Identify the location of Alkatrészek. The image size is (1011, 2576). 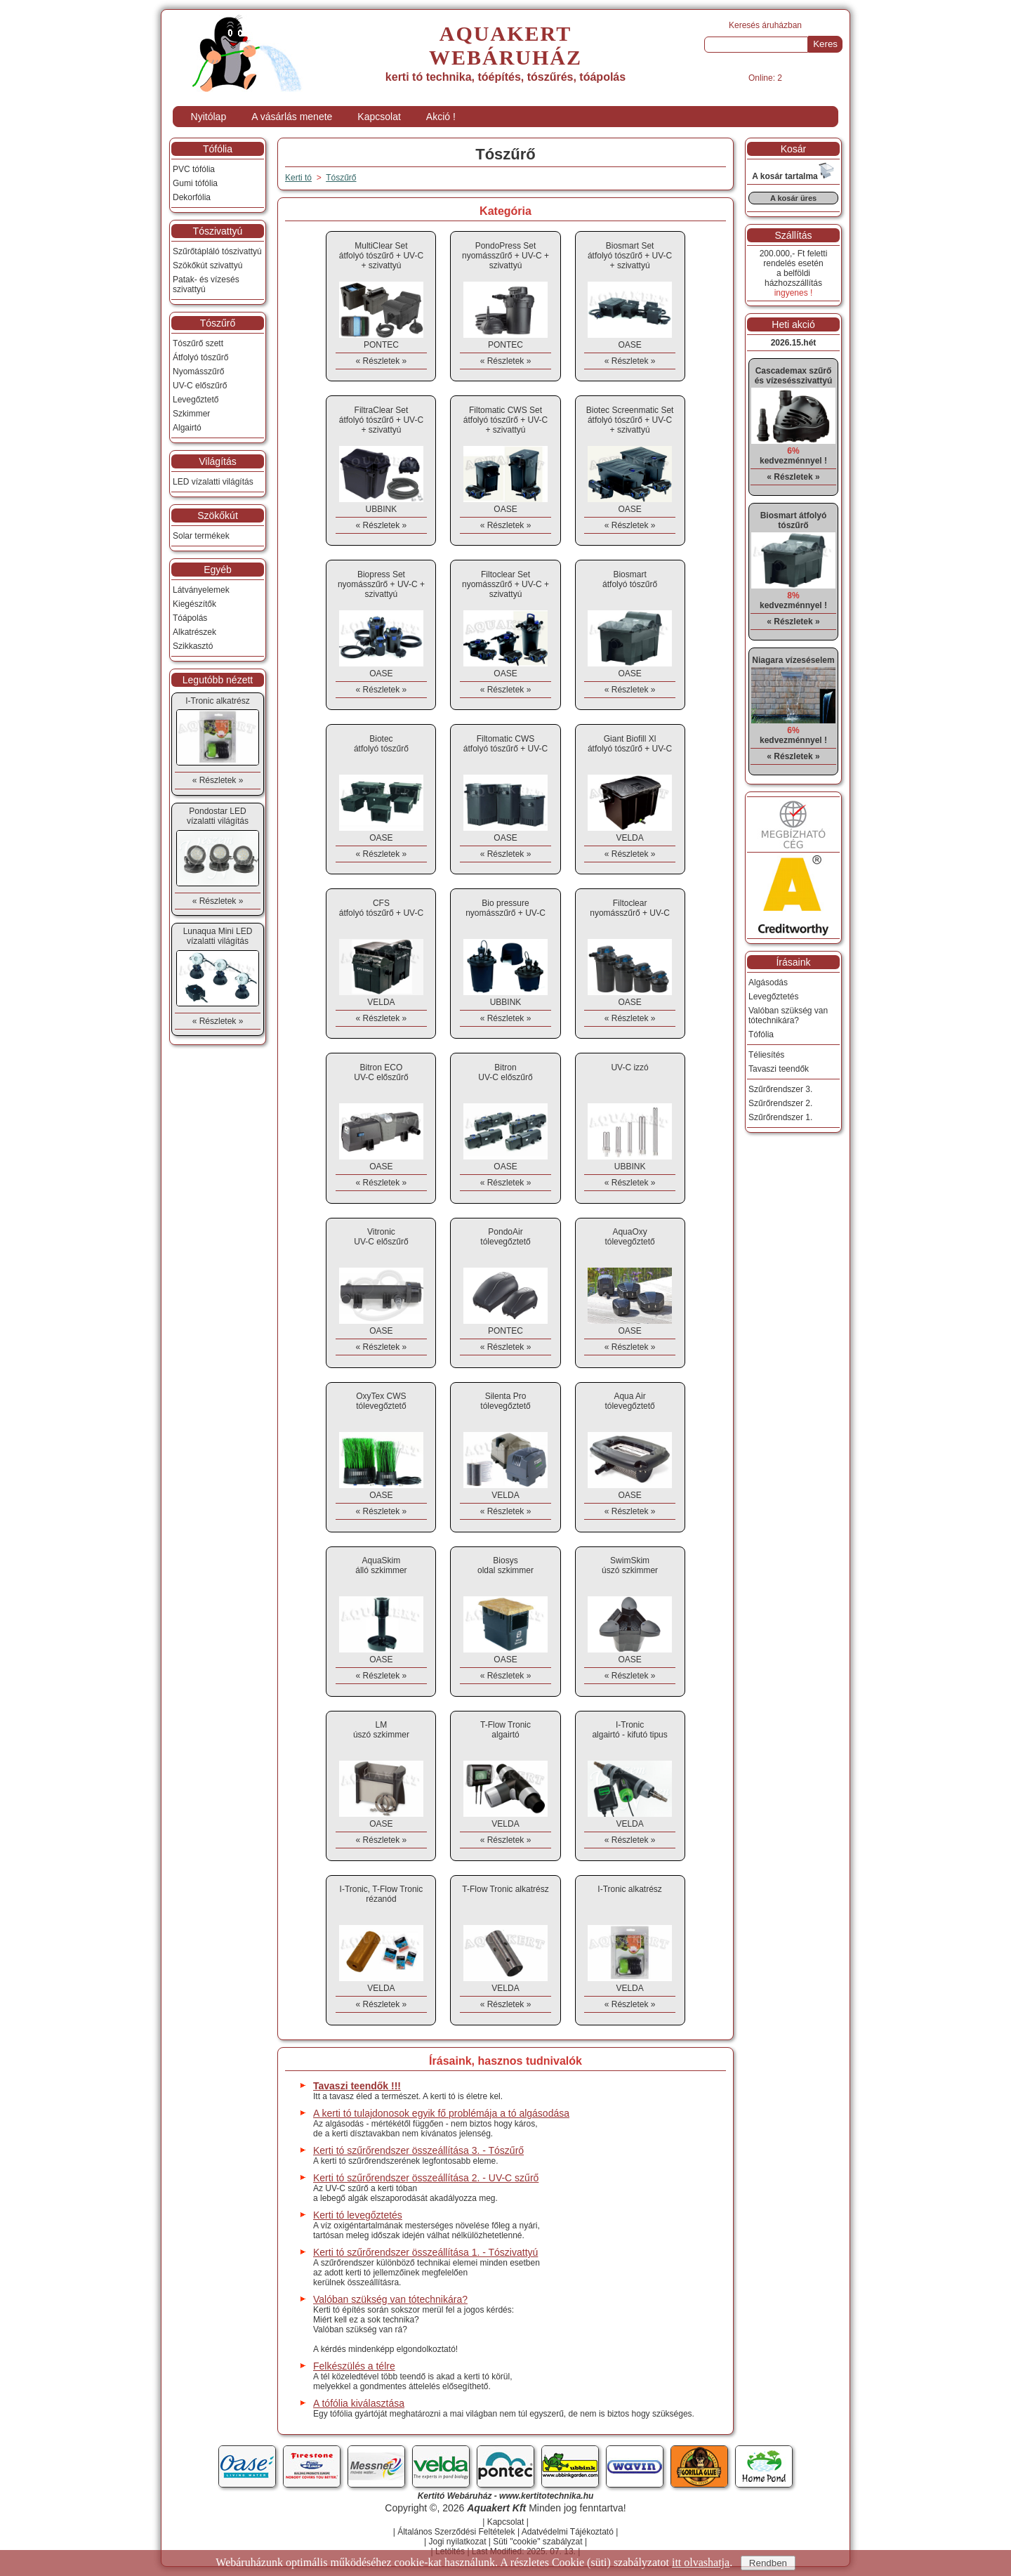
(194, 632).